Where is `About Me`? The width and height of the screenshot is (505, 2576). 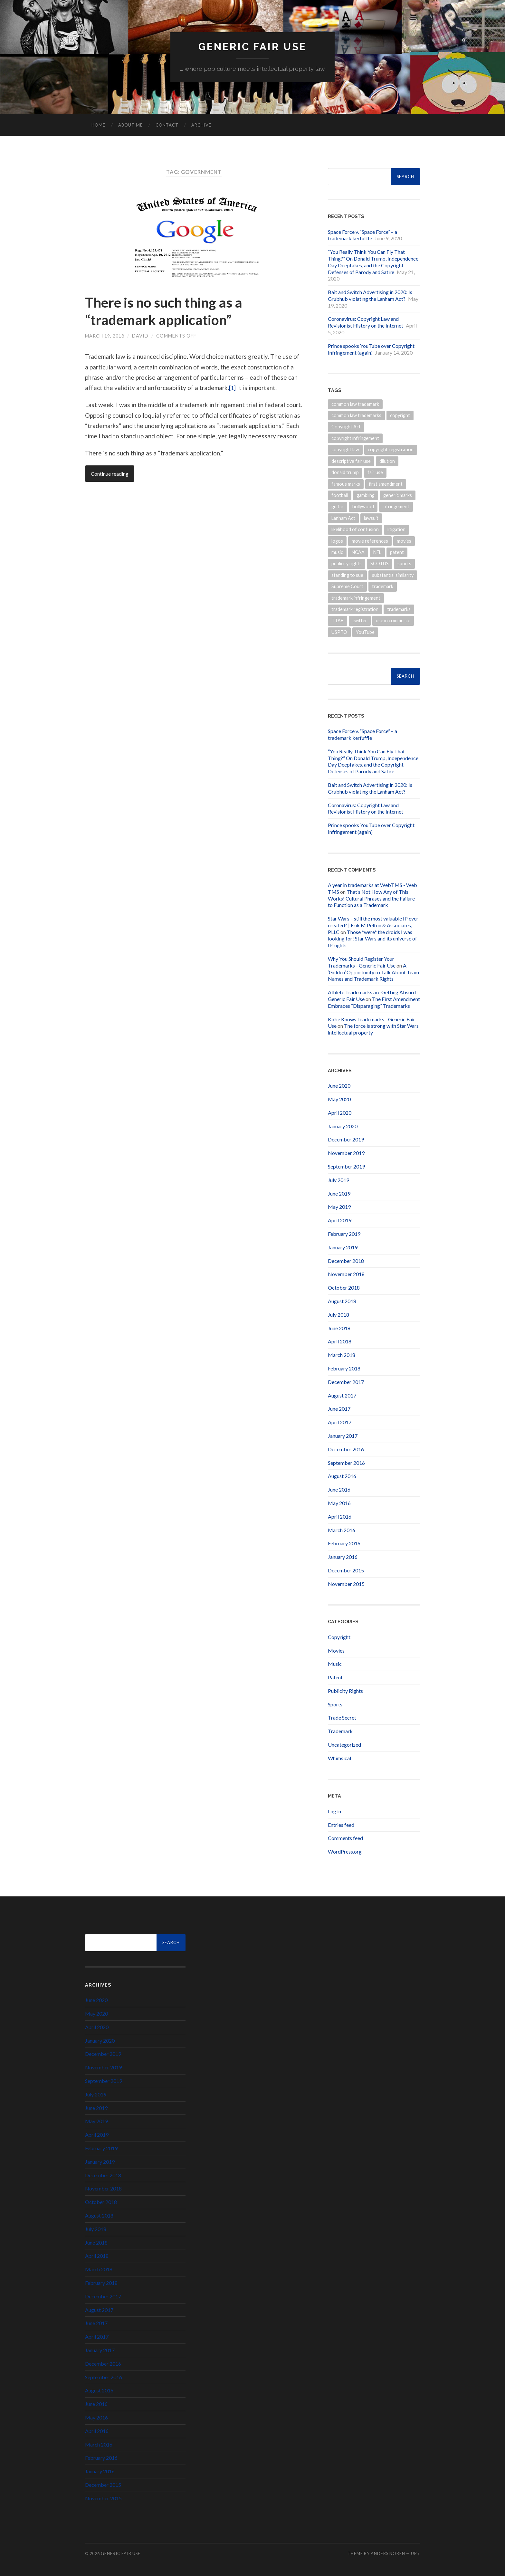
About Me is located at coordinates (130, 125).